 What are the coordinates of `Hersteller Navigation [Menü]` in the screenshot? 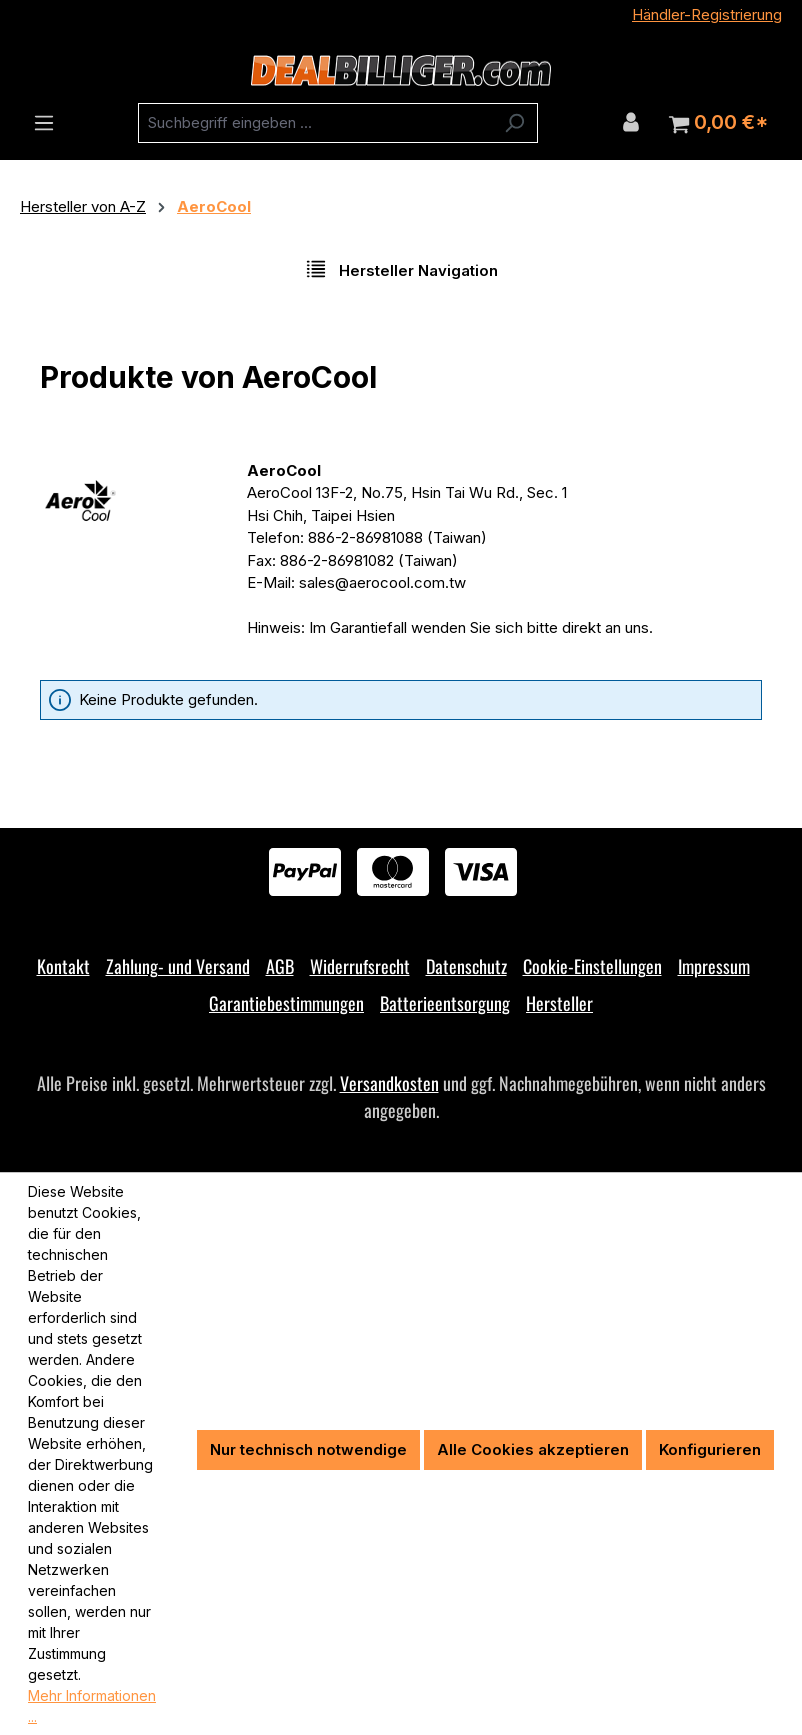 It's located at (401, 269).